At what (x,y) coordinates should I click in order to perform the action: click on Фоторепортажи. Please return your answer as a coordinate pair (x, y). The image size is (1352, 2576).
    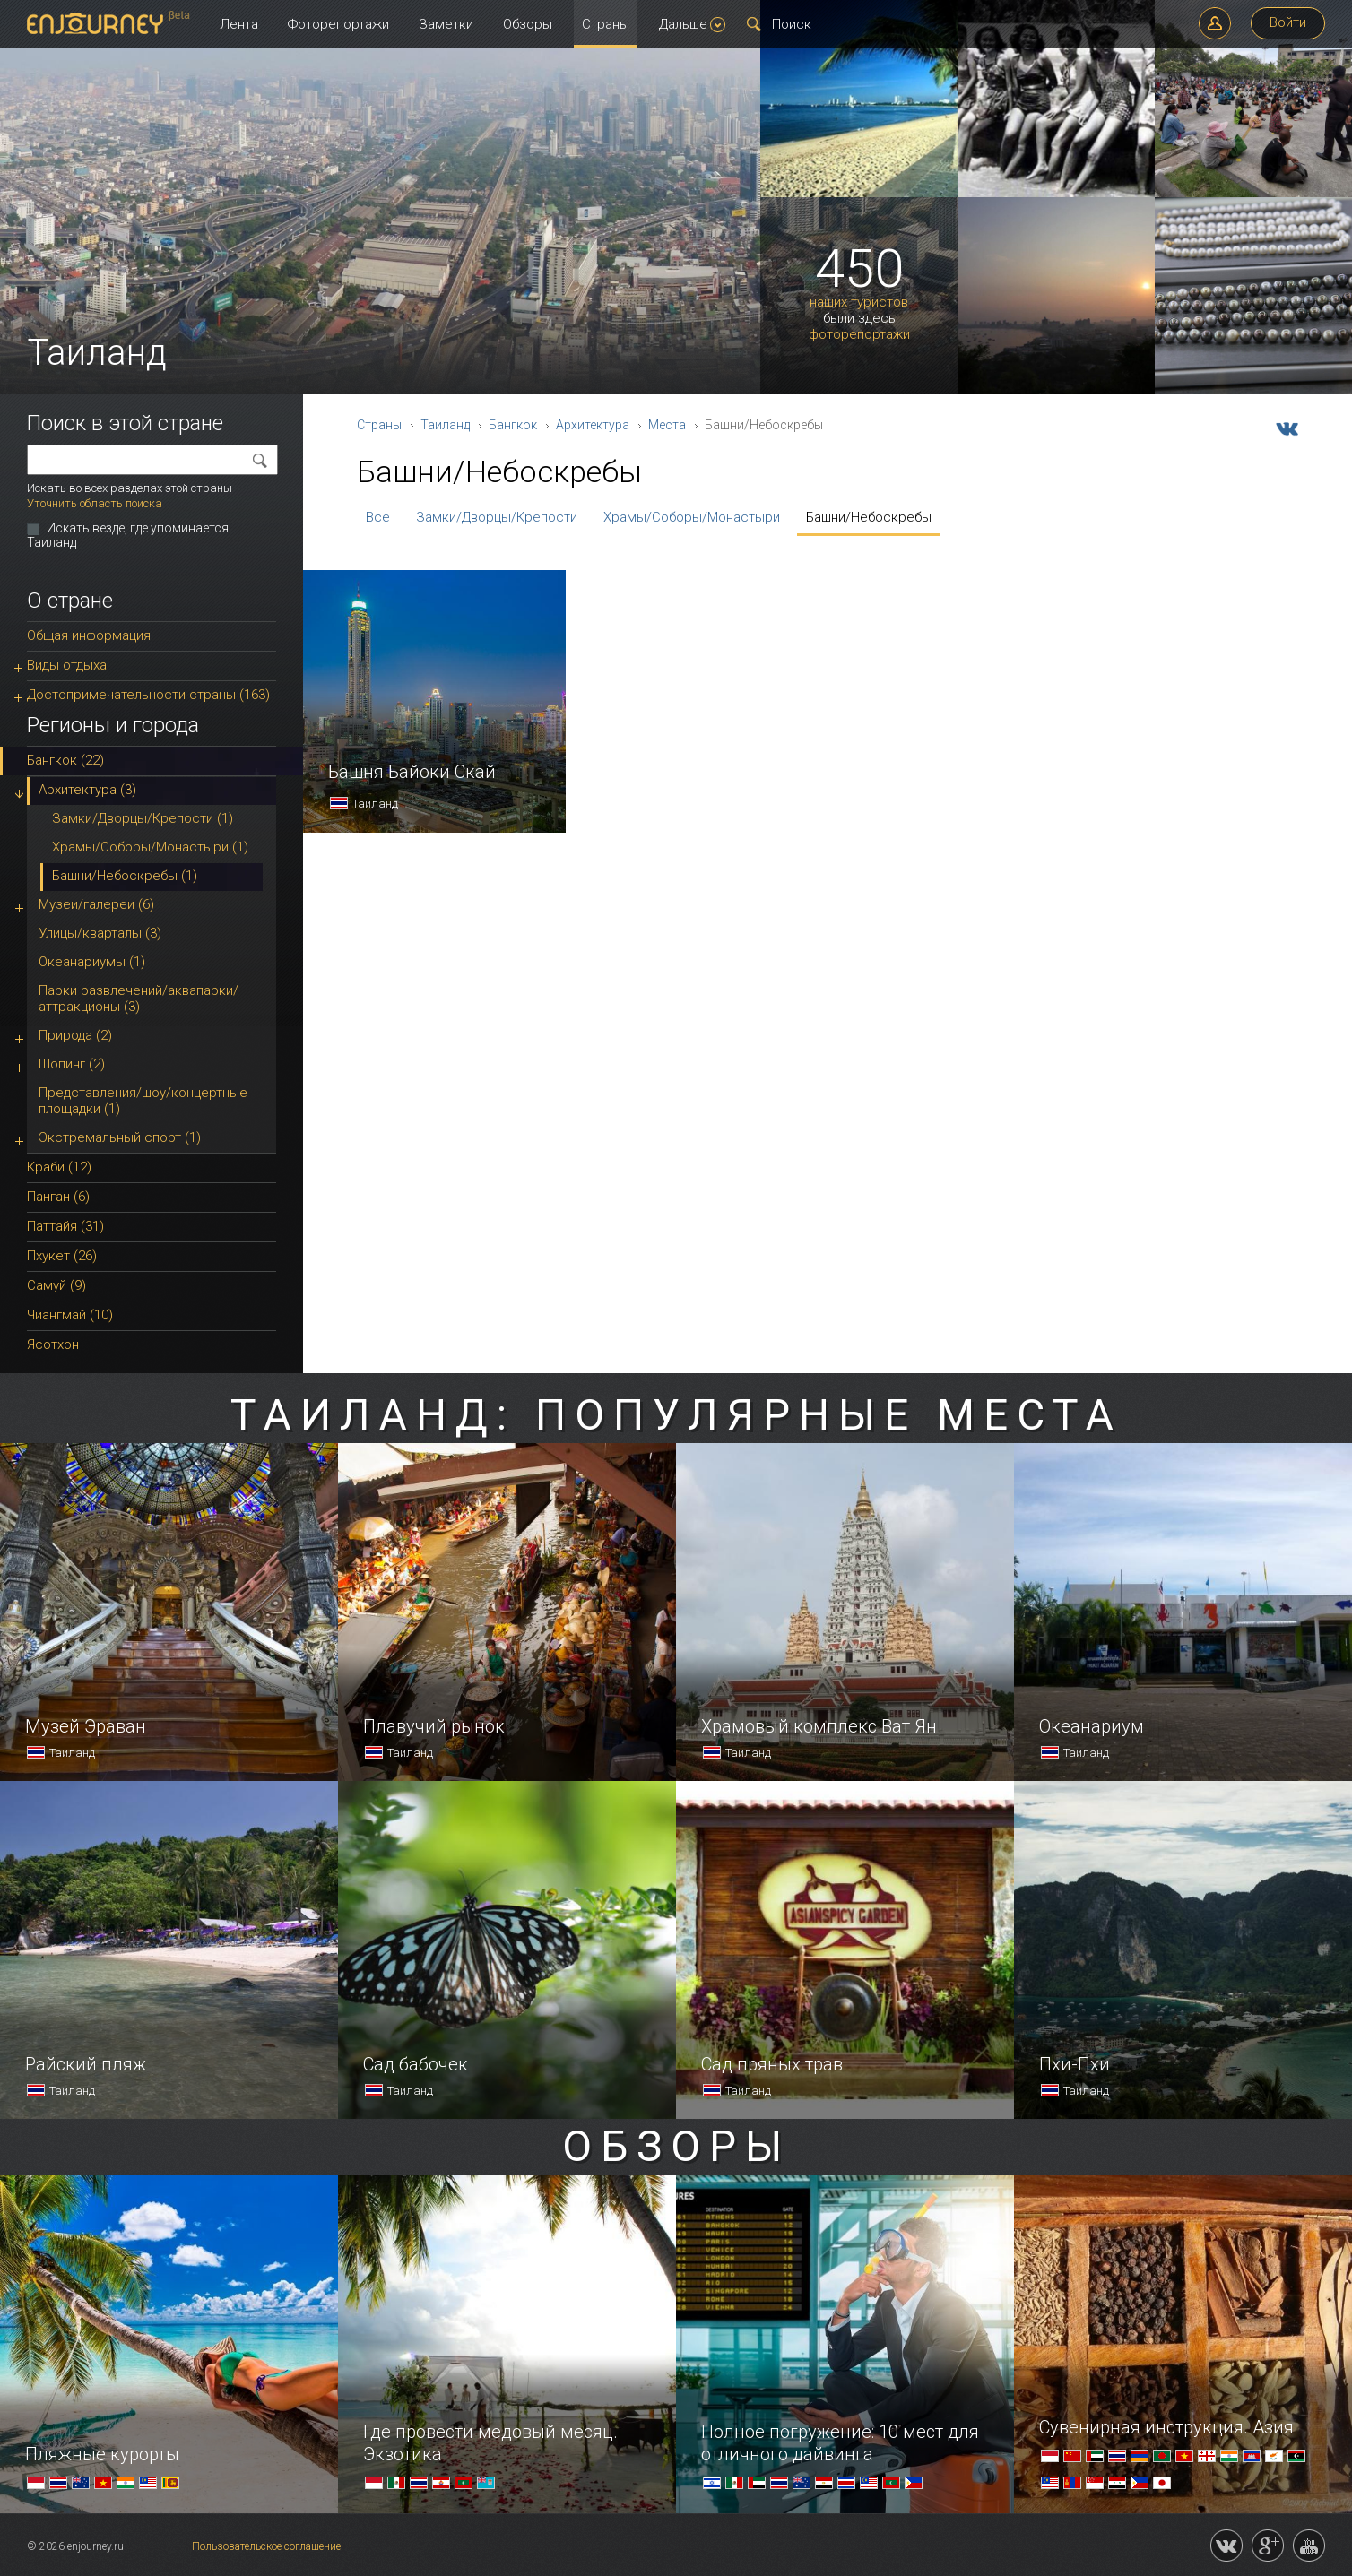
    Looking at the image, I should click on (338, 24).